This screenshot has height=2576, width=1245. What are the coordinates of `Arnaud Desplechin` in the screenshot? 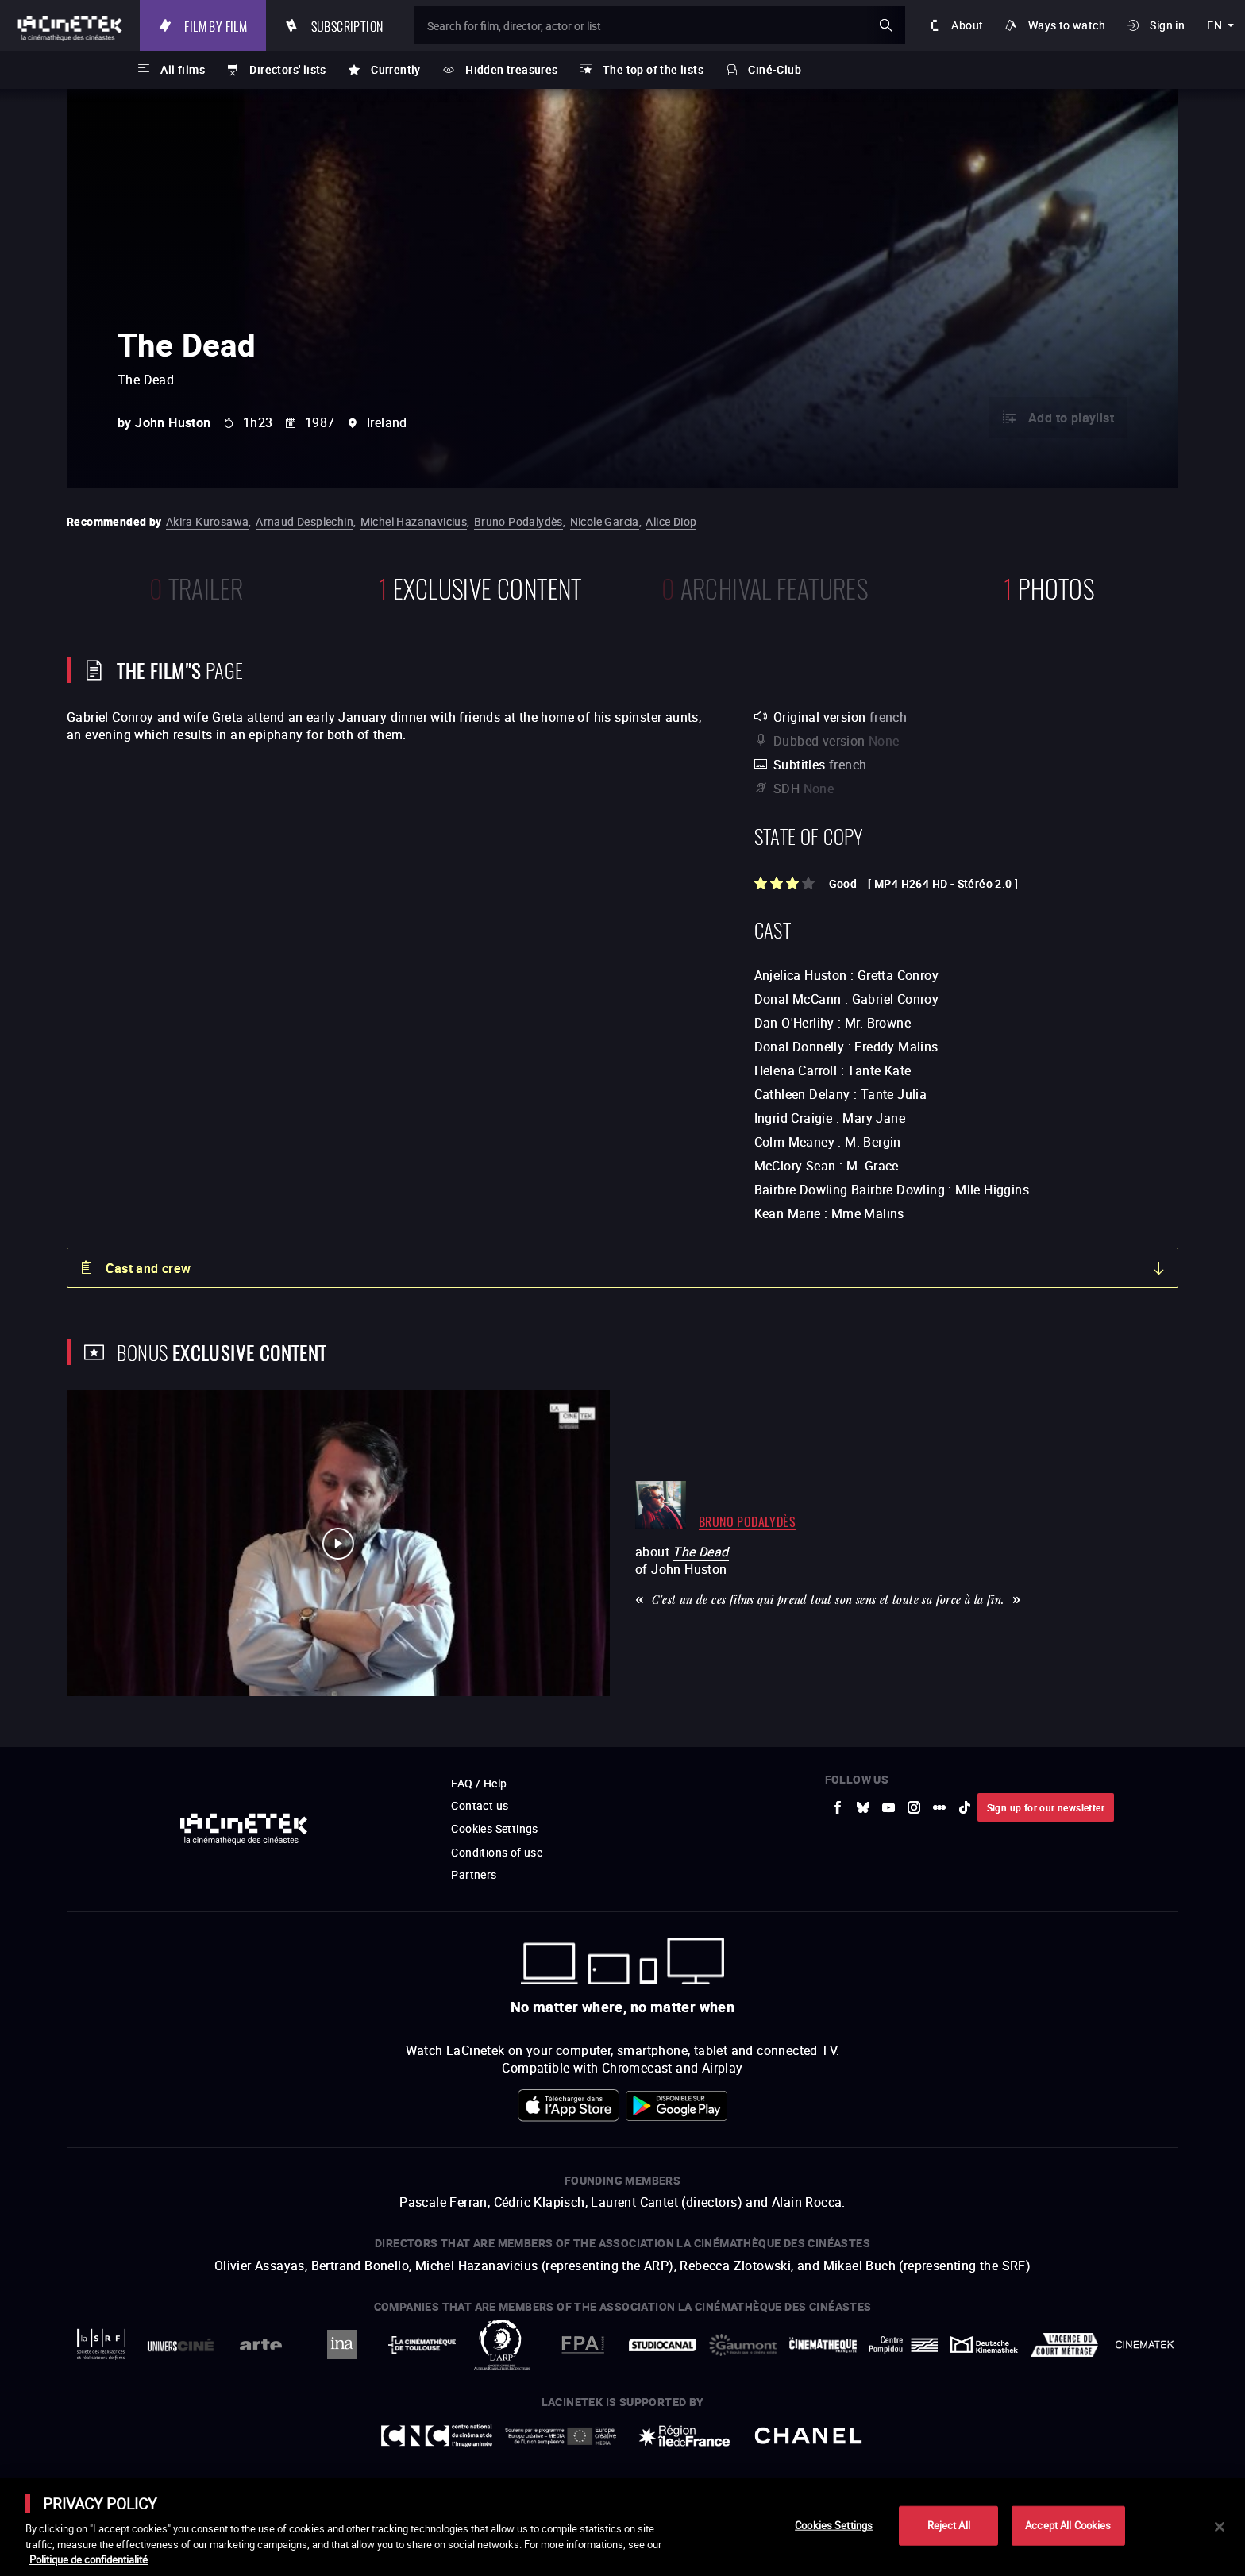 It's located at (304, 521).